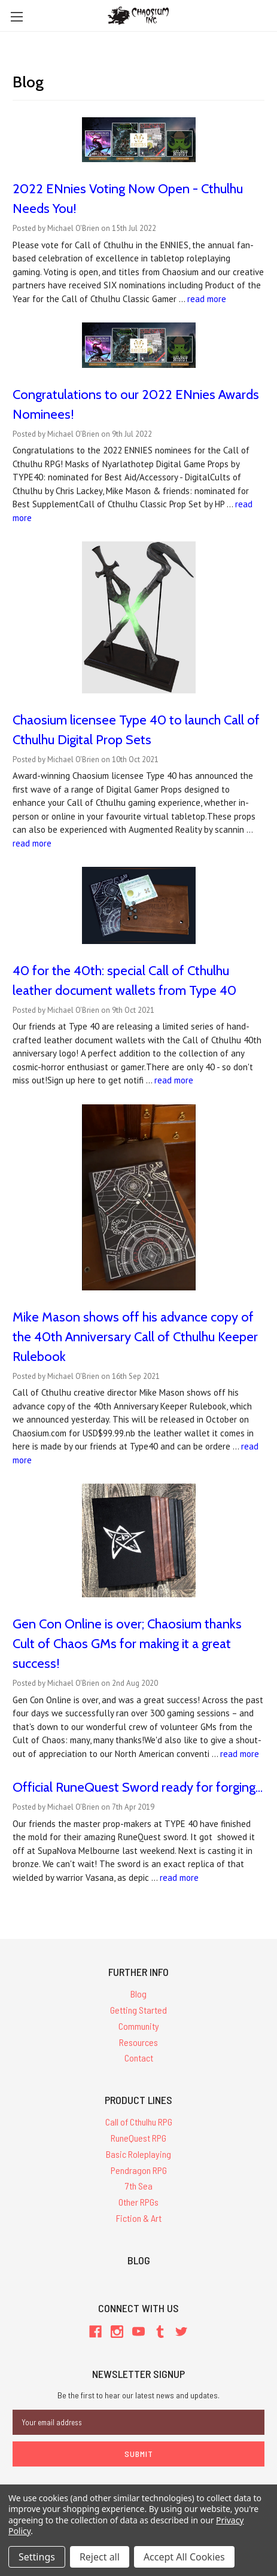  Describe the element at coordinates (138, 2009) in the screenshot. I see `Getting Started` at that location.